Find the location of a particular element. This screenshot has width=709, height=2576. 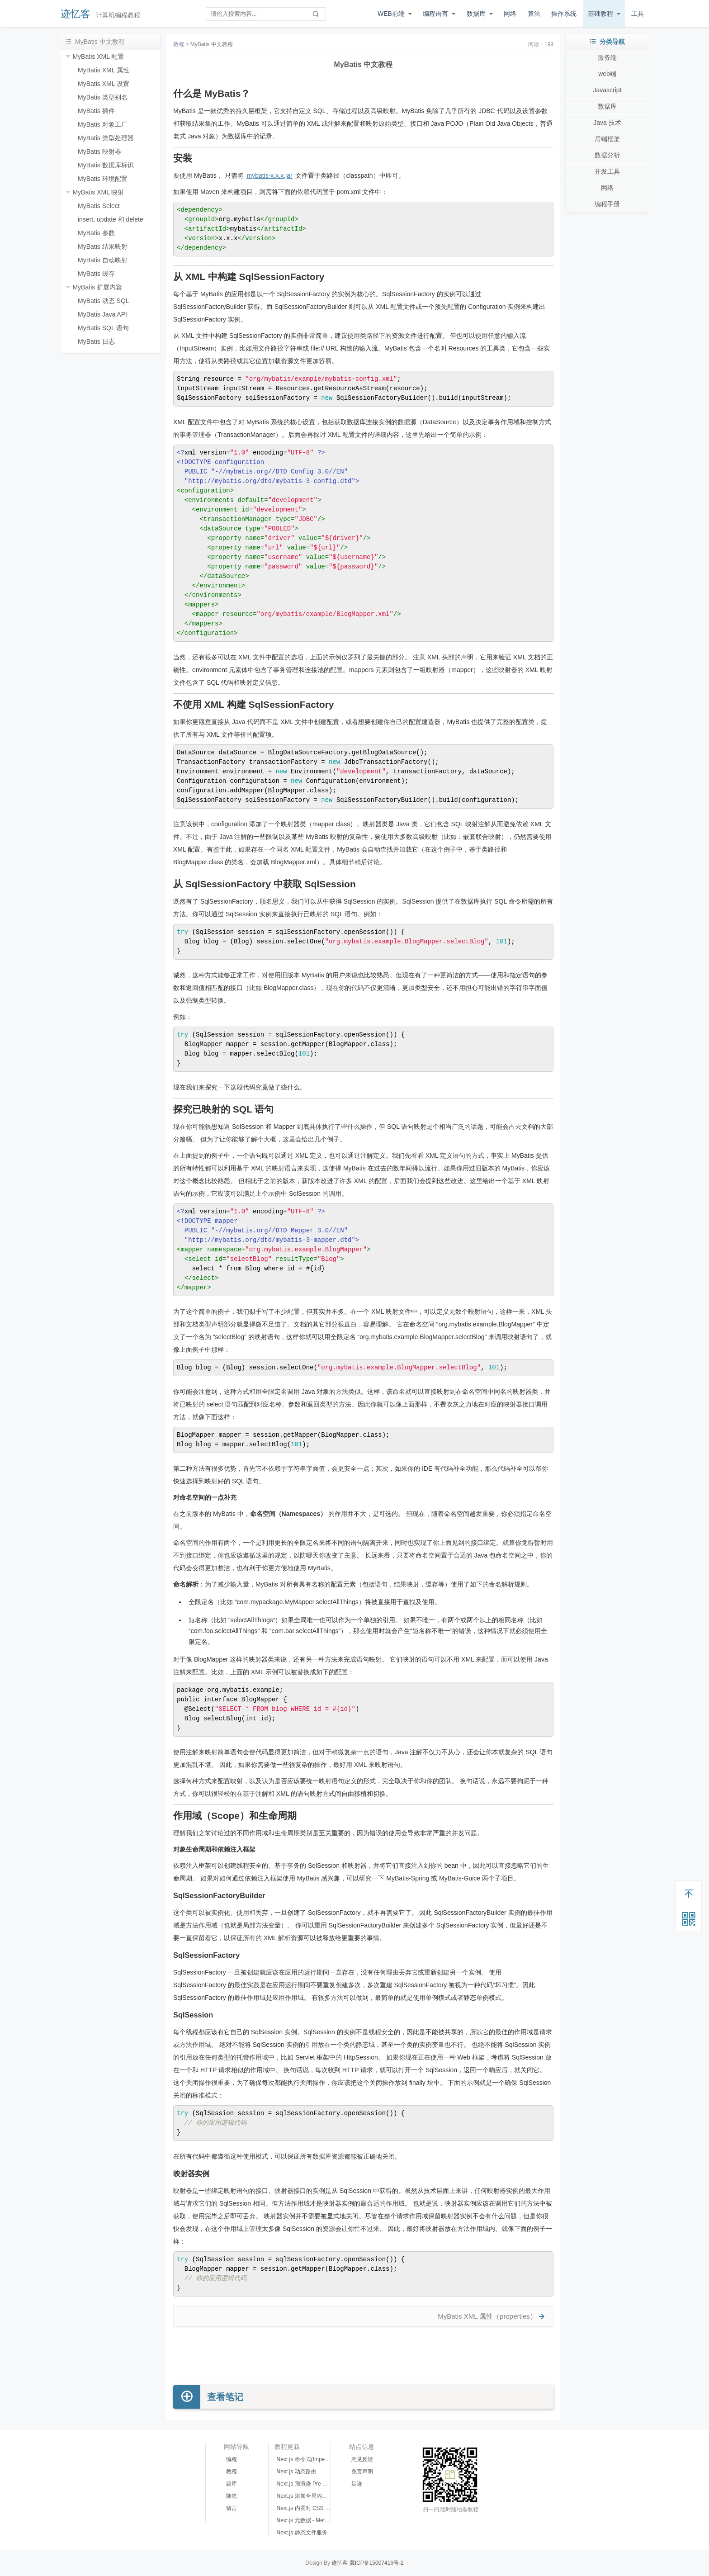

Next.js 静态文件服务 is located at coordinates (302, 2532).